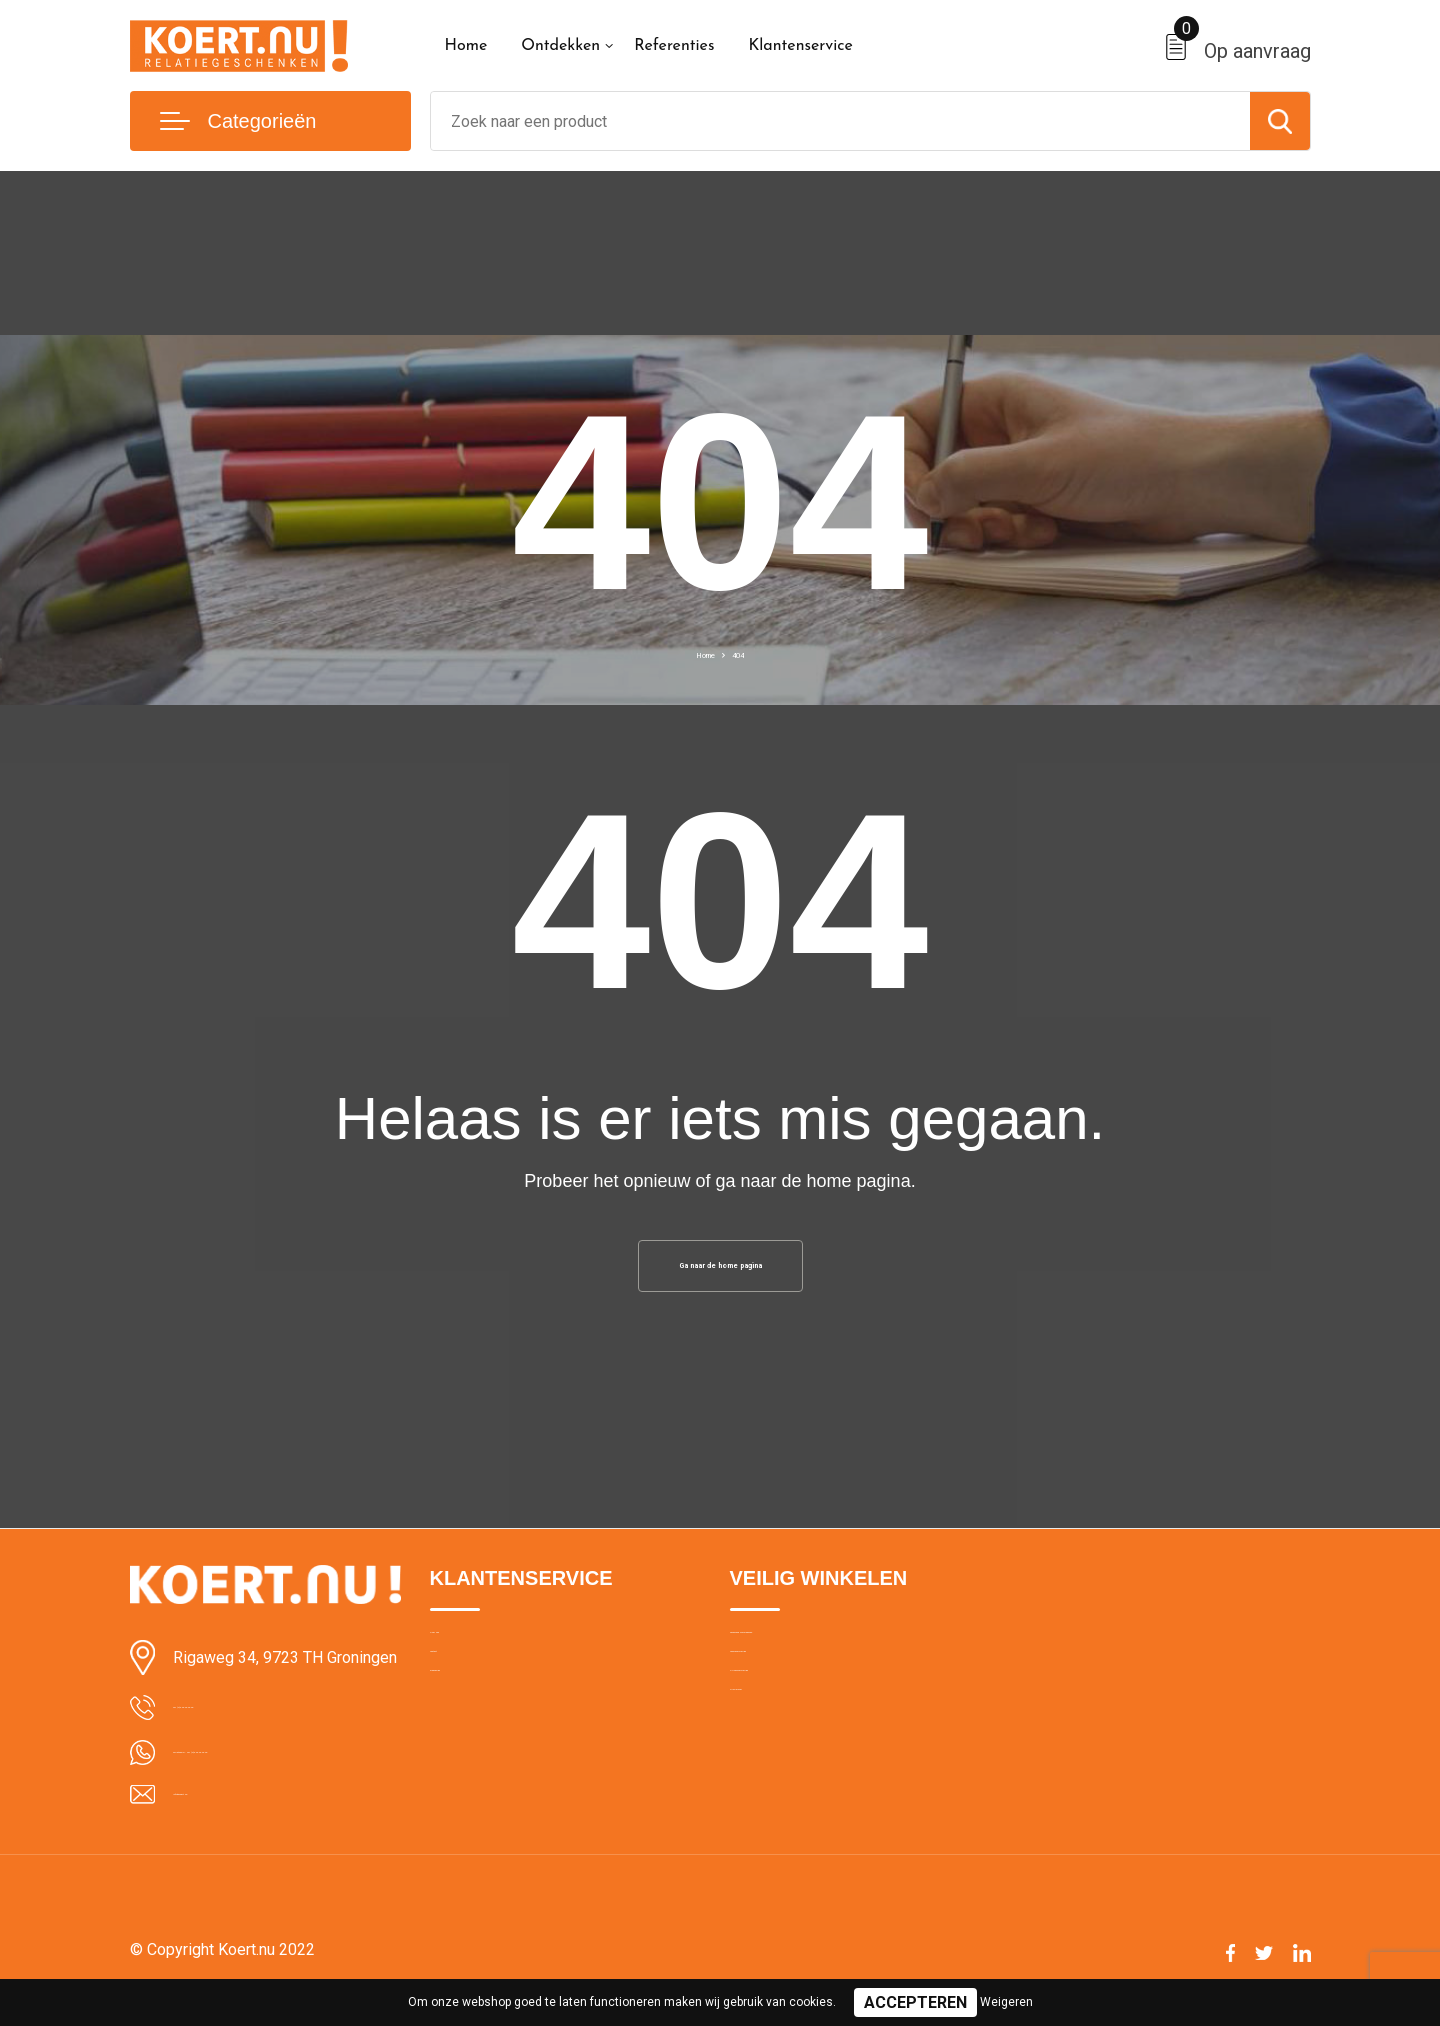 This screenshot has height=2026, width=1440. What do you see at coordinates (784, 1745) in the screenshot?
I see `Privacyverklaring` at bounding box center [784, 1745].